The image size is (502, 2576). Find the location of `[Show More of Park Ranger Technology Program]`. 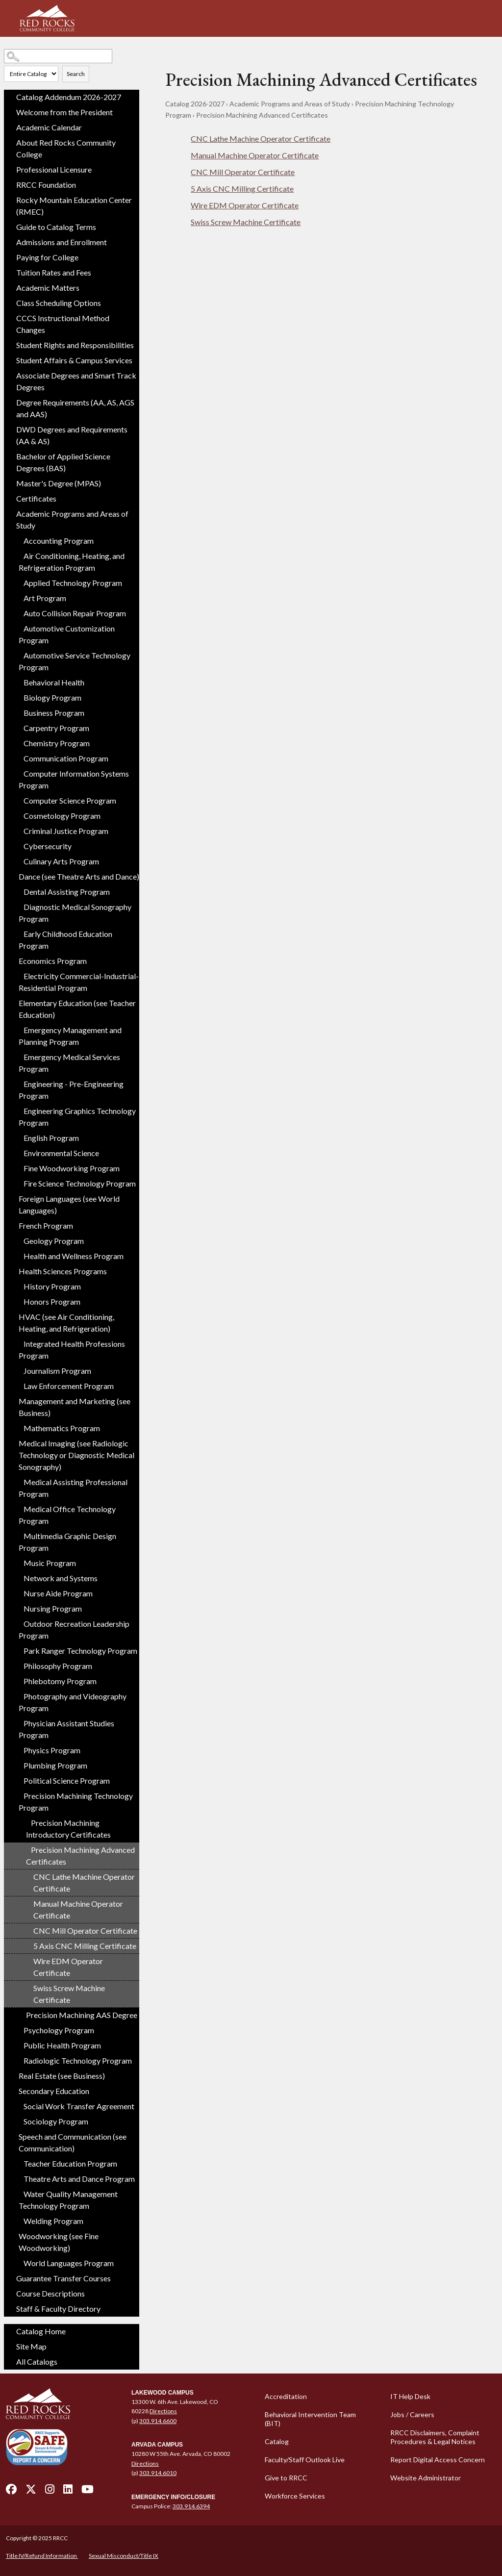

[Show More of Park Ranger Technology Program] is located at coordinates (19, 1648).